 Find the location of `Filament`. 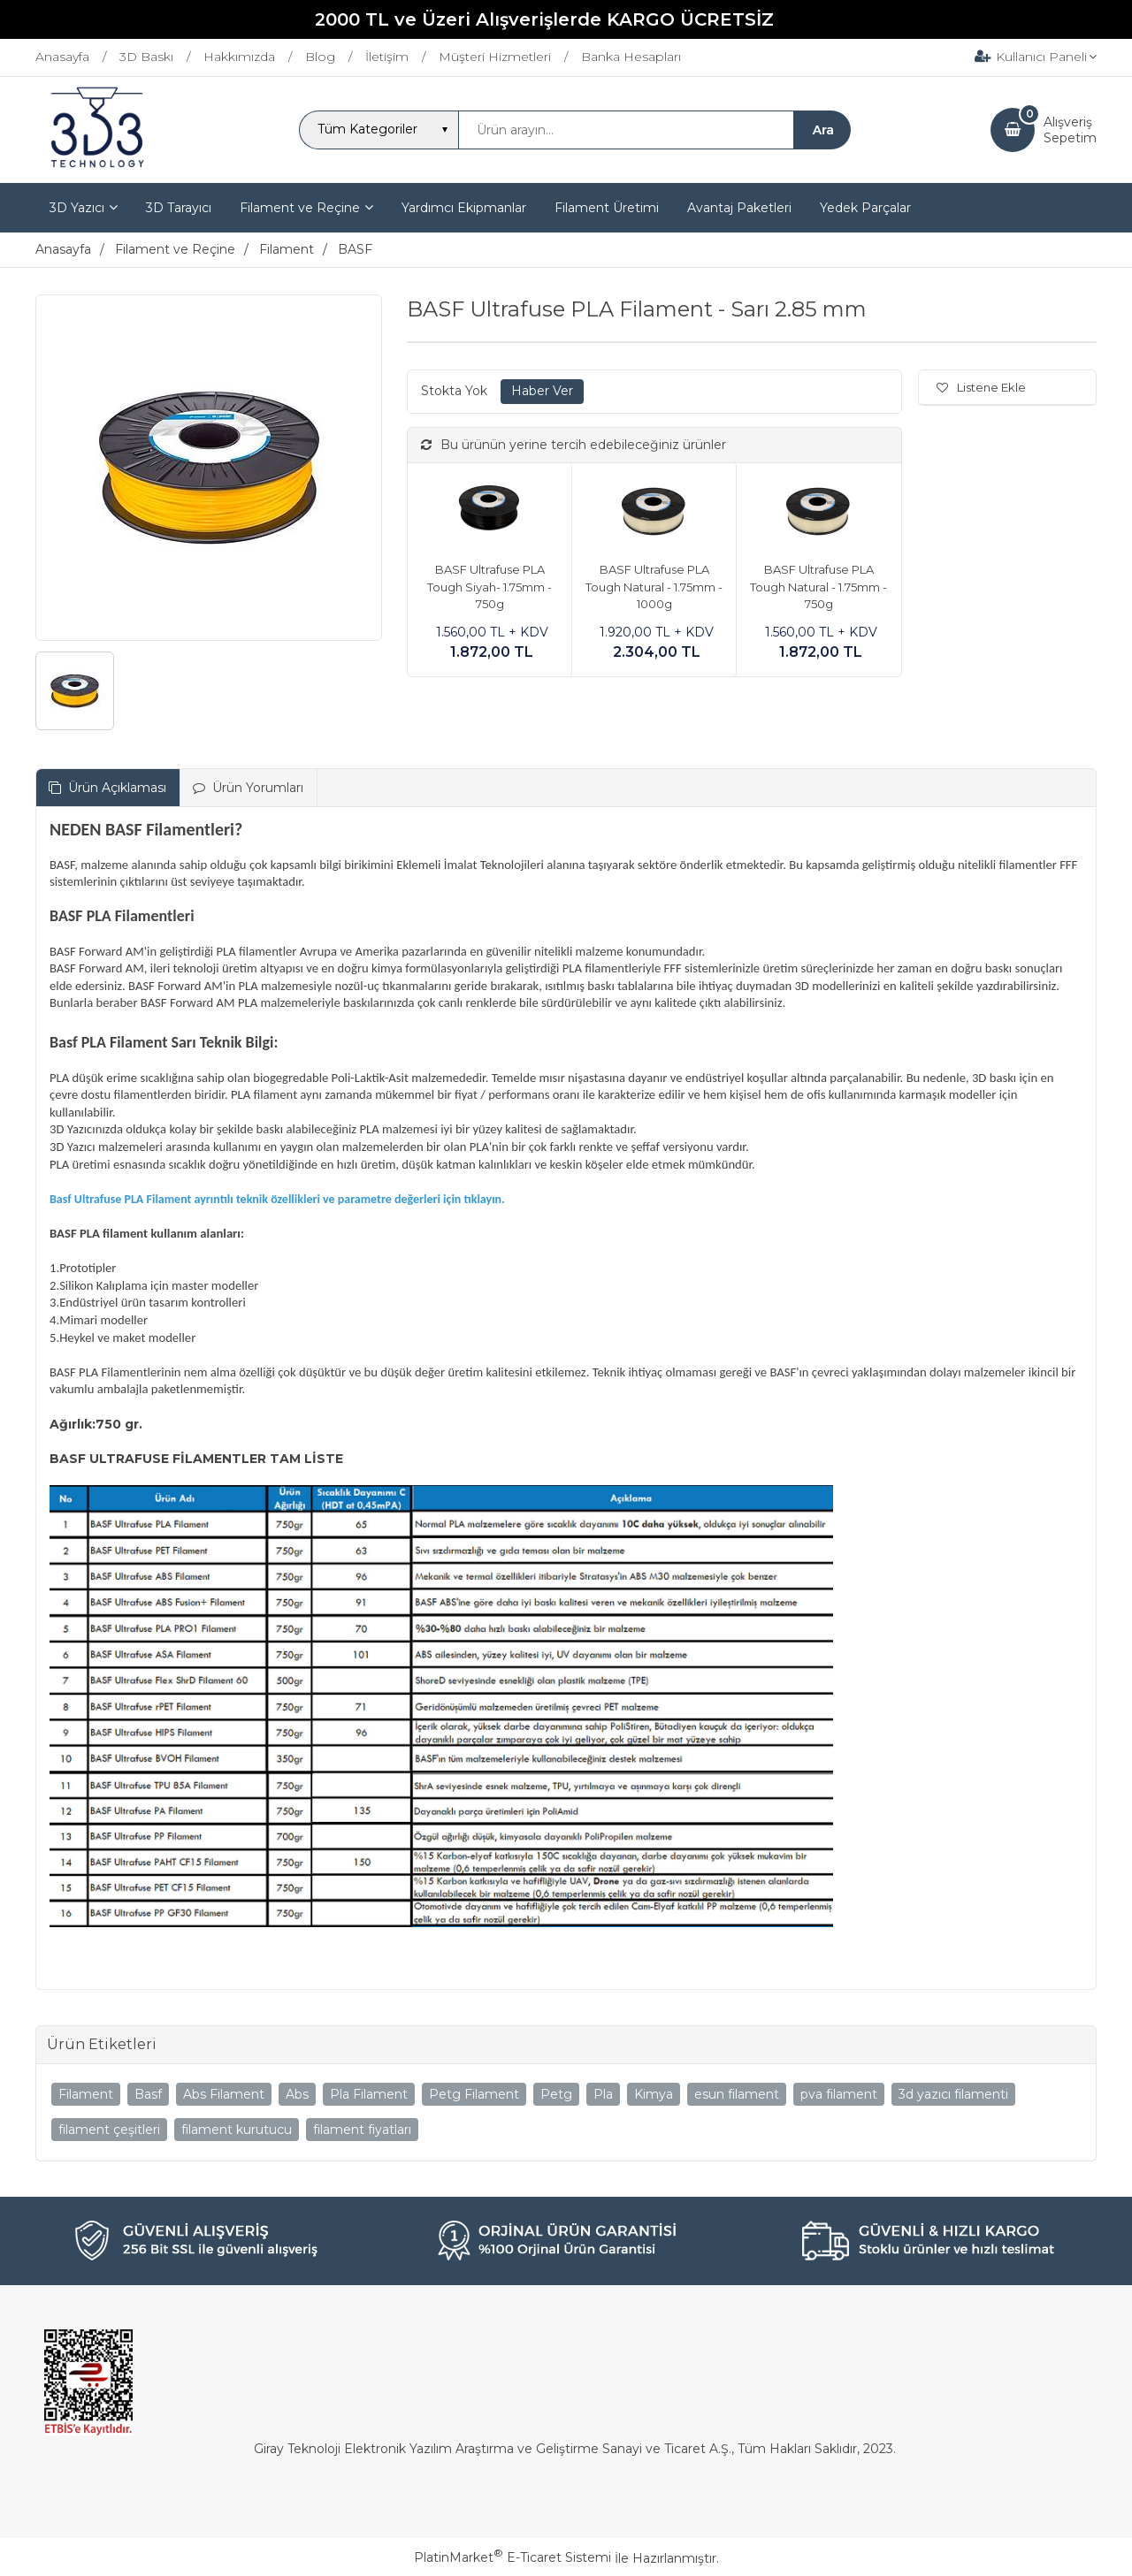

Filament is located at coordinates (85, 2094).